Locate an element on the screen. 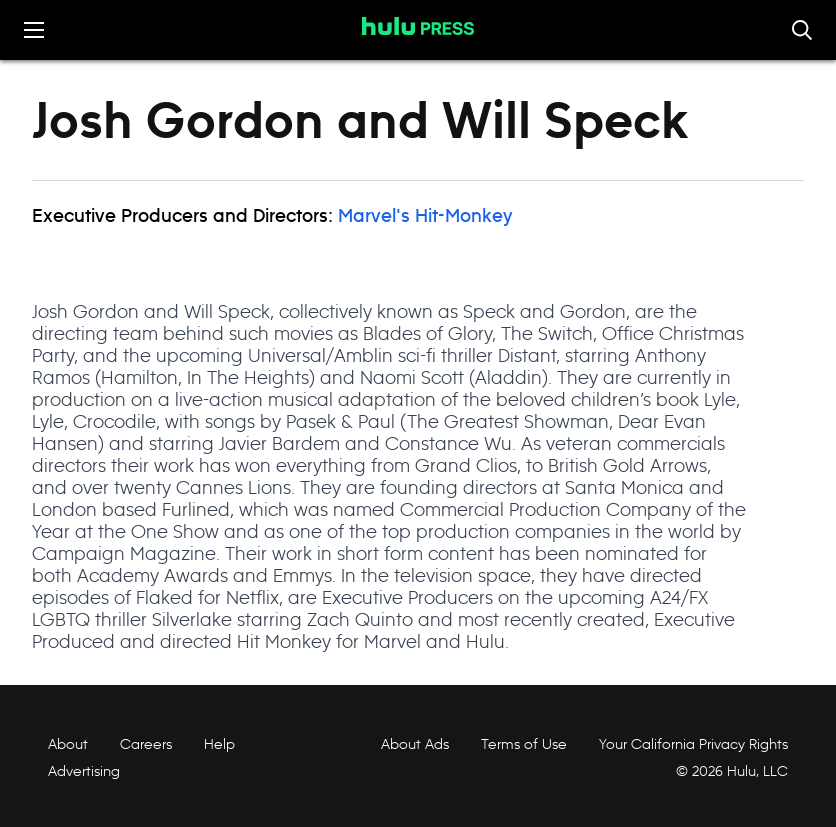 The width and height of the screenshot is (836, 827). Help is located at coordinates (219, 744).